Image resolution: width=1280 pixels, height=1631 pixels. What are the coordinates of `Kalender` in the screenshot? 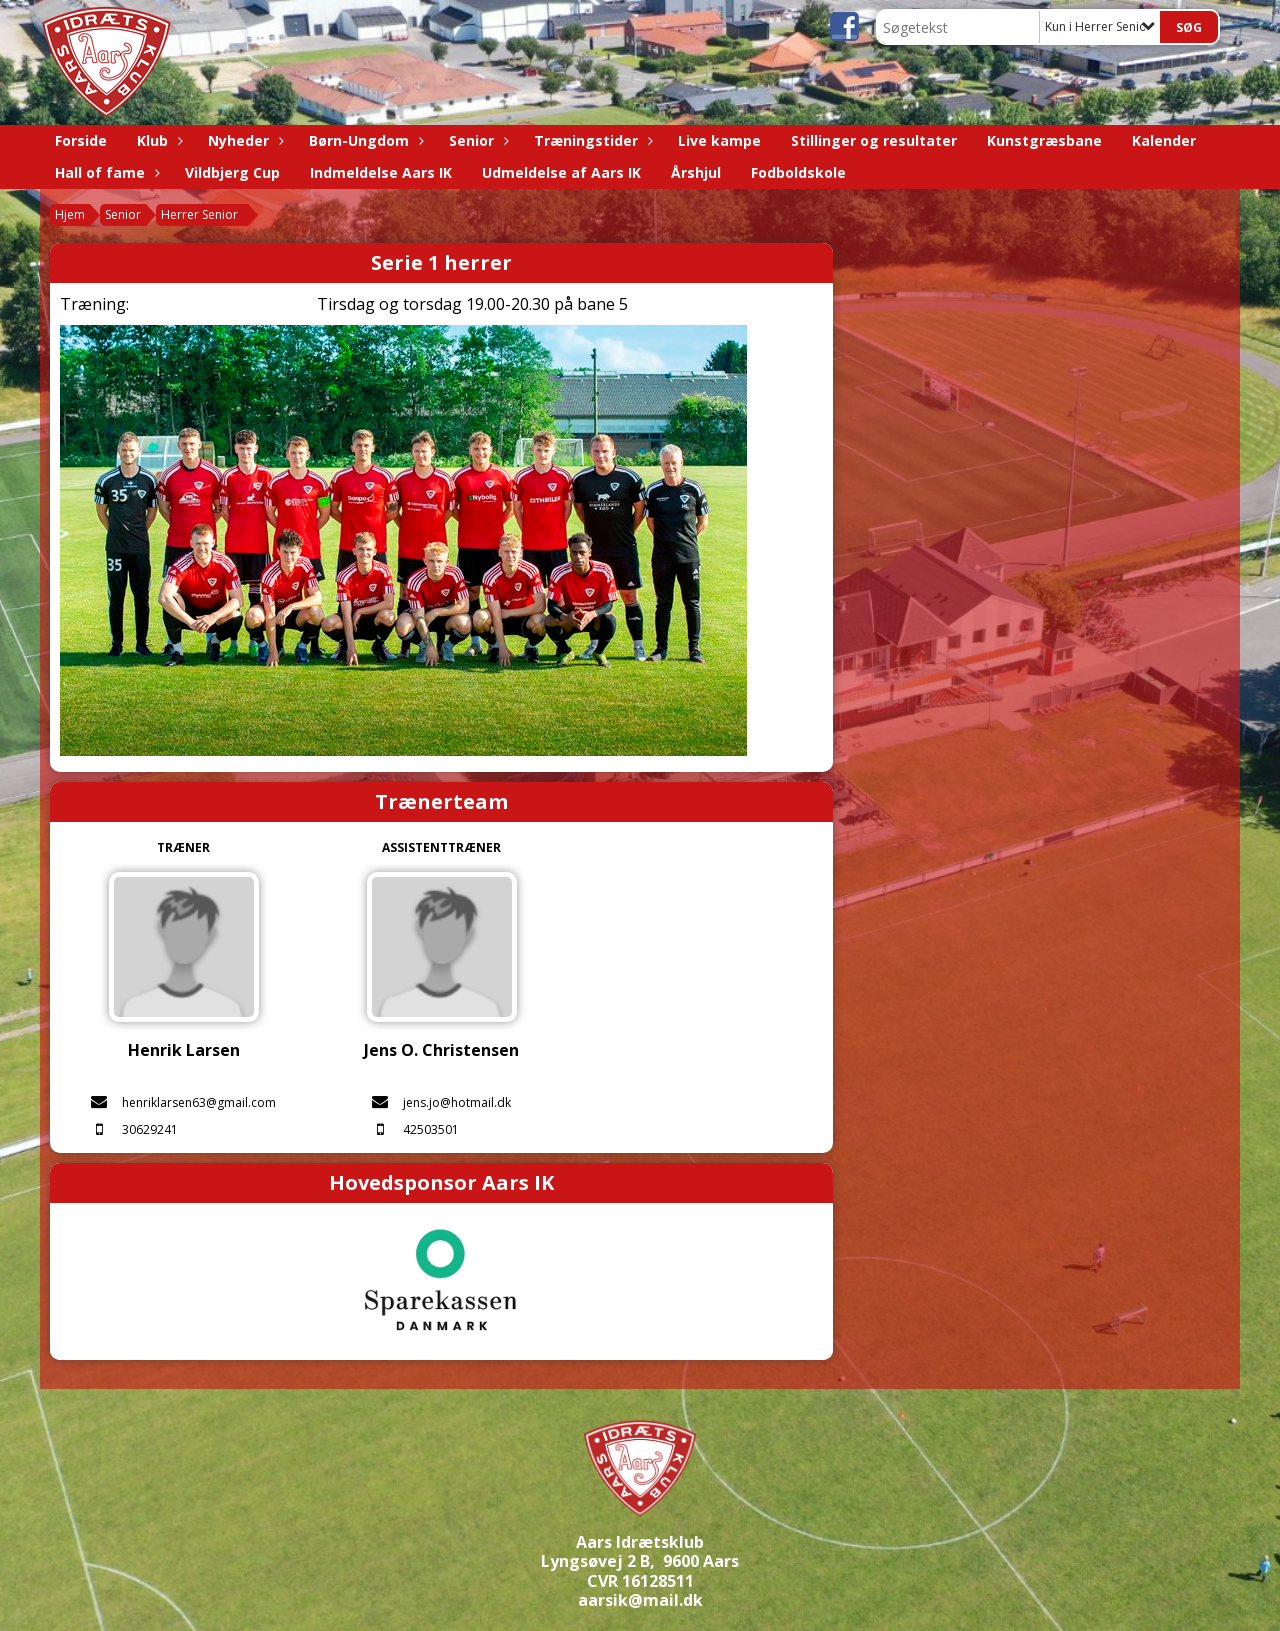 It's located at (1164, 140).